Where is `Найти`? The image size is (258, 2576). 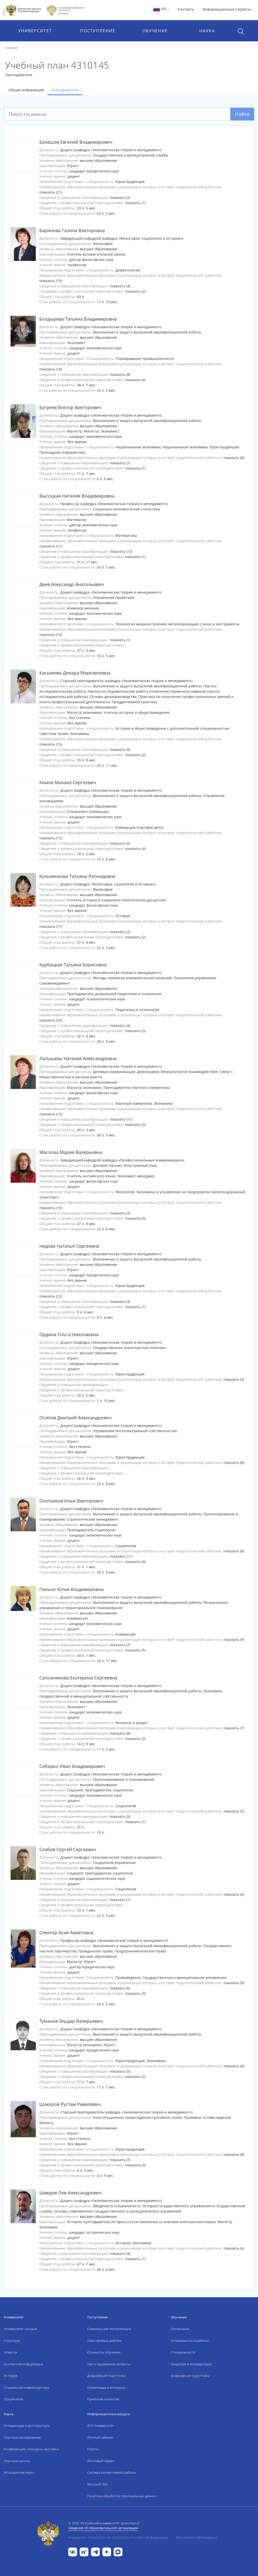
Найти is located at coordinates (242, 113).